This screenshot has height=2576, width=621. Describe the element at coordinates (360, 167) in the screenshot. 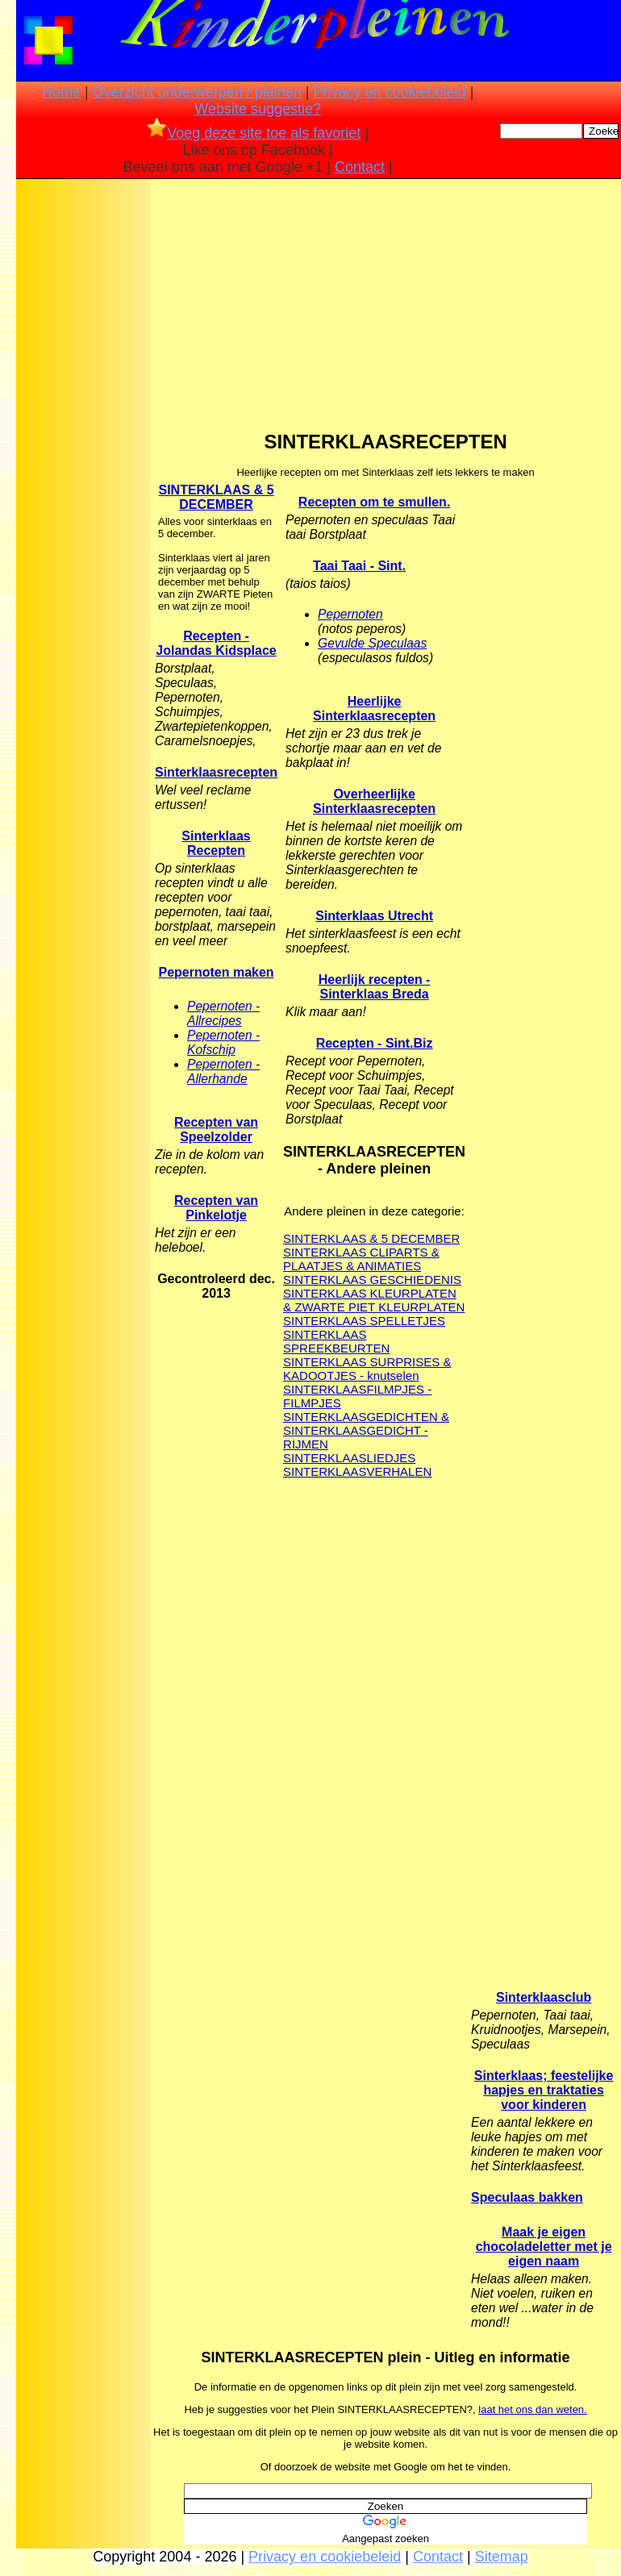

I see `Contact` at that location.